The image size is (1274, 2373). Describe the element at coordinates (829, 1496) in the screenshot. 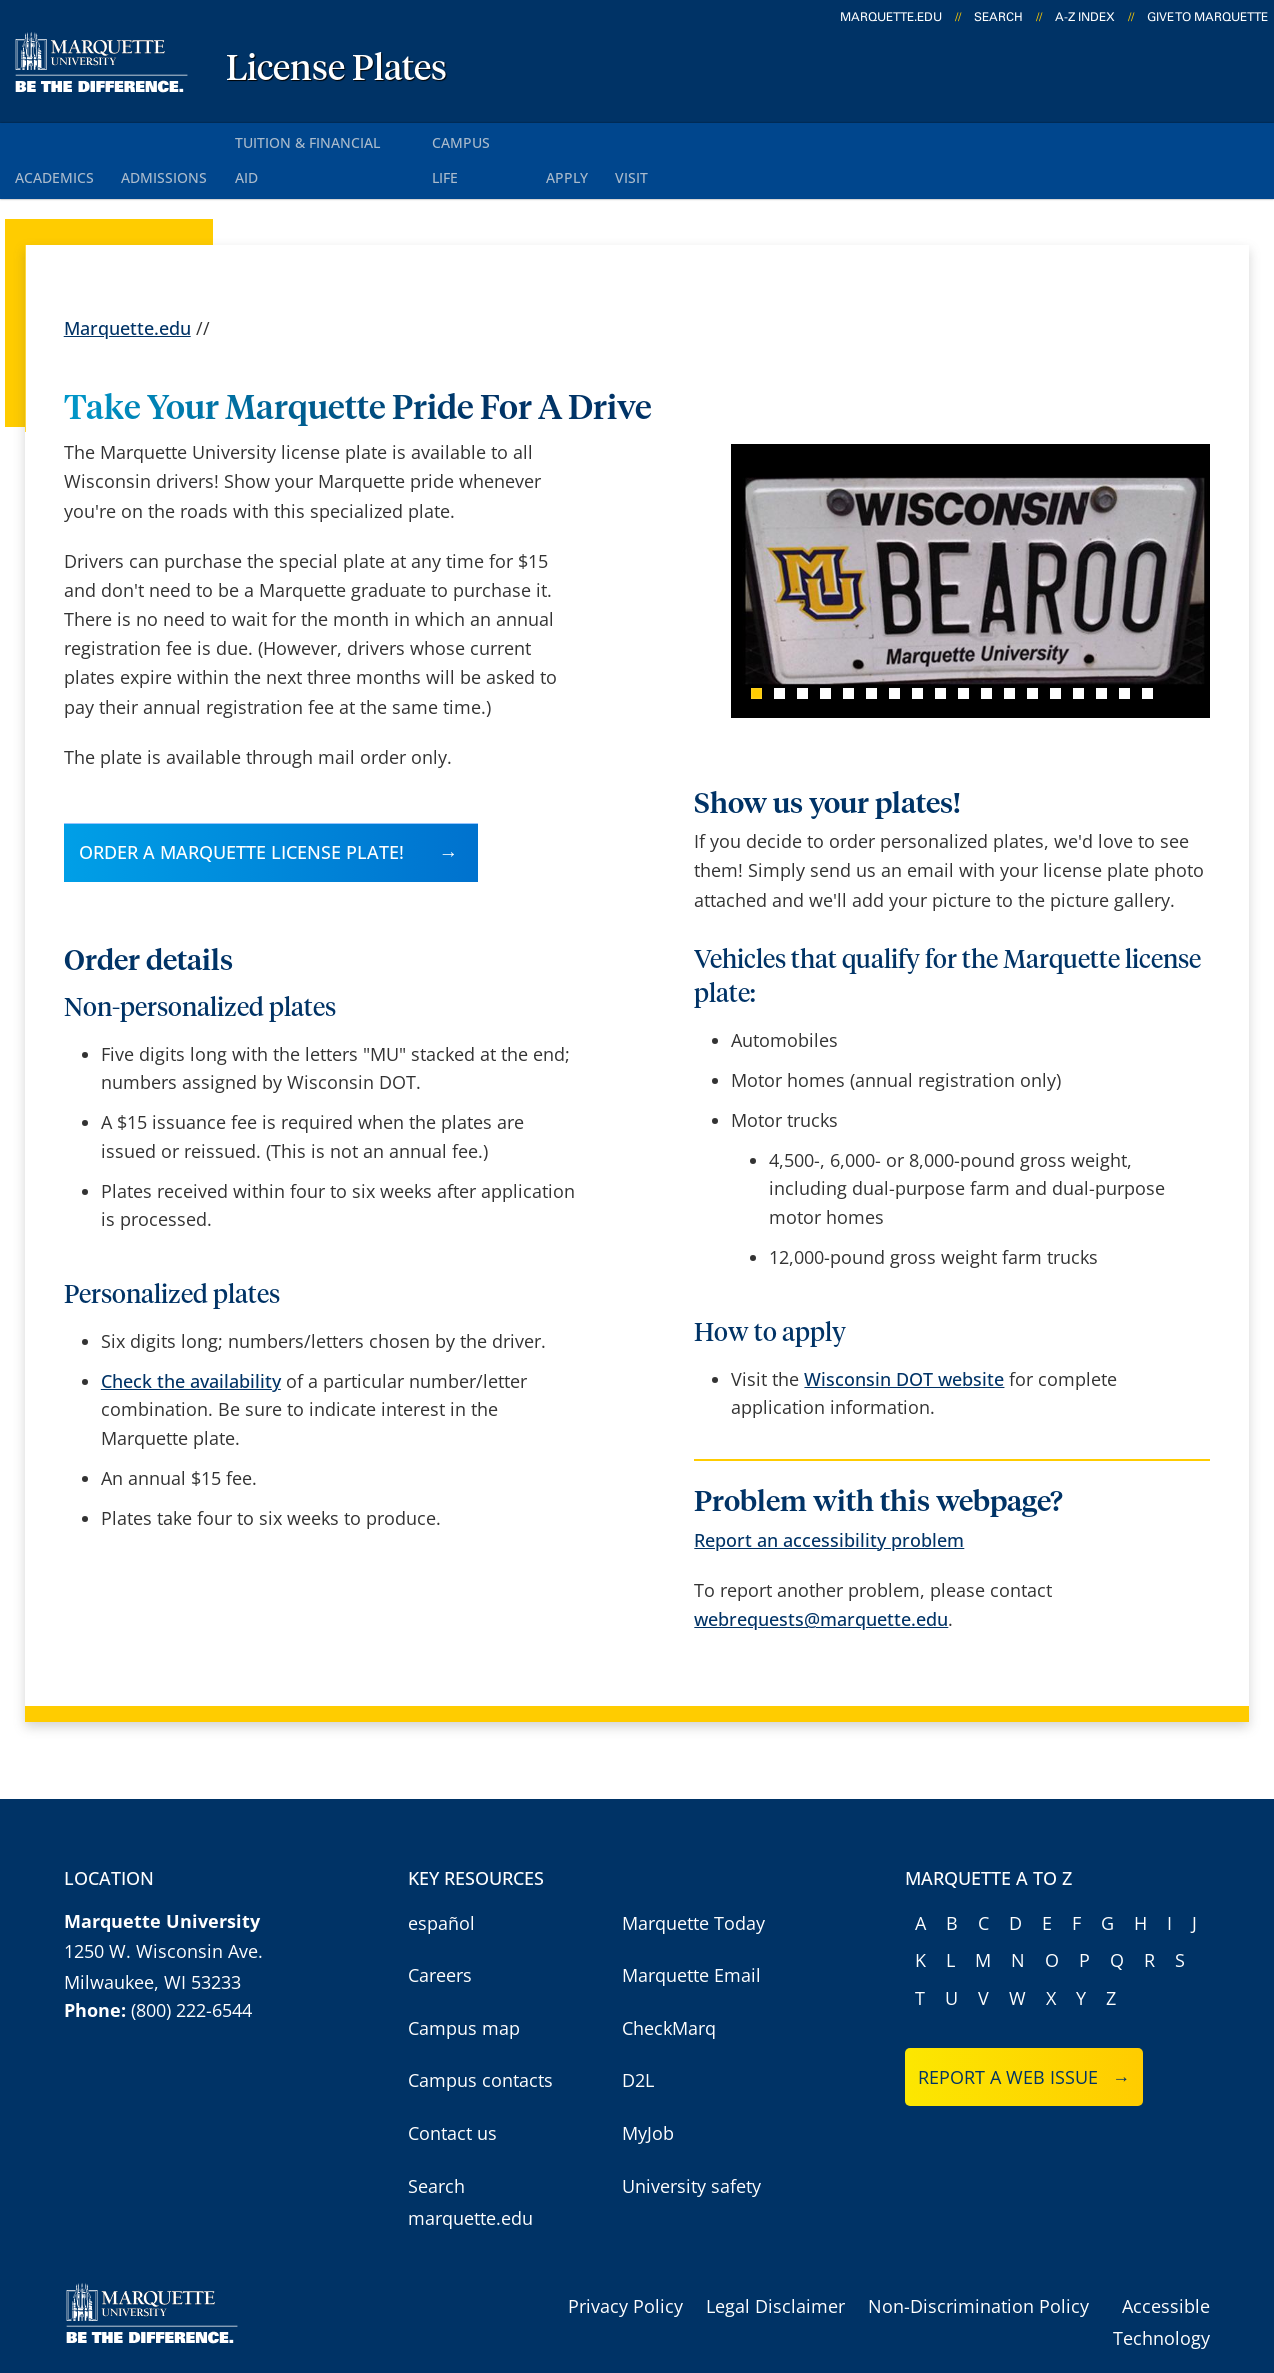

I see `Report an accessibility problem` at that location.